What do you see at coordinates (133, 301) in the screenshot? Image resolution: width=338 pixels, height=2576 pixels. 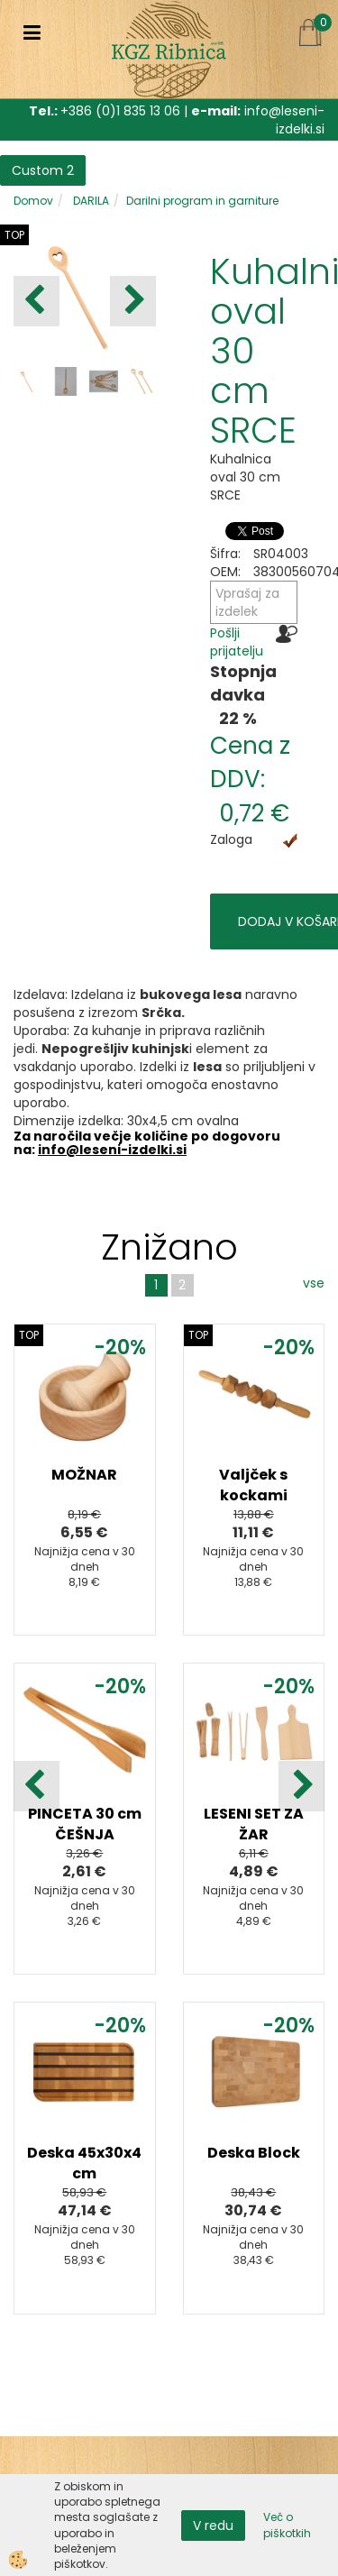 I see `[button]` at bounding box center [133, 301].